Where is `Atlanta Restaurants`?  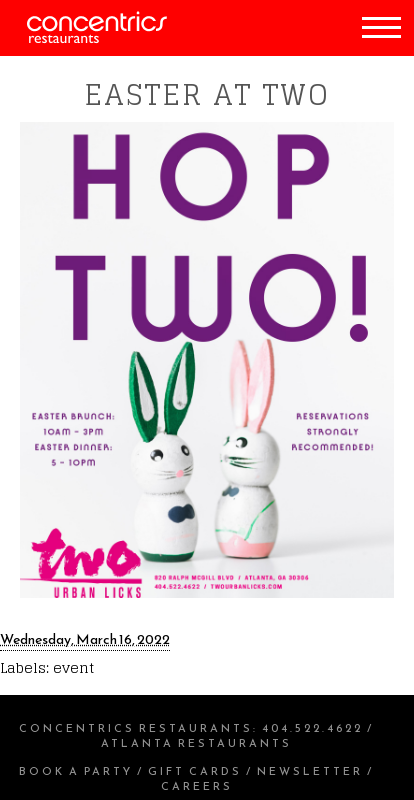 Atlanta Restaurants is located at coordinates (196, 743).